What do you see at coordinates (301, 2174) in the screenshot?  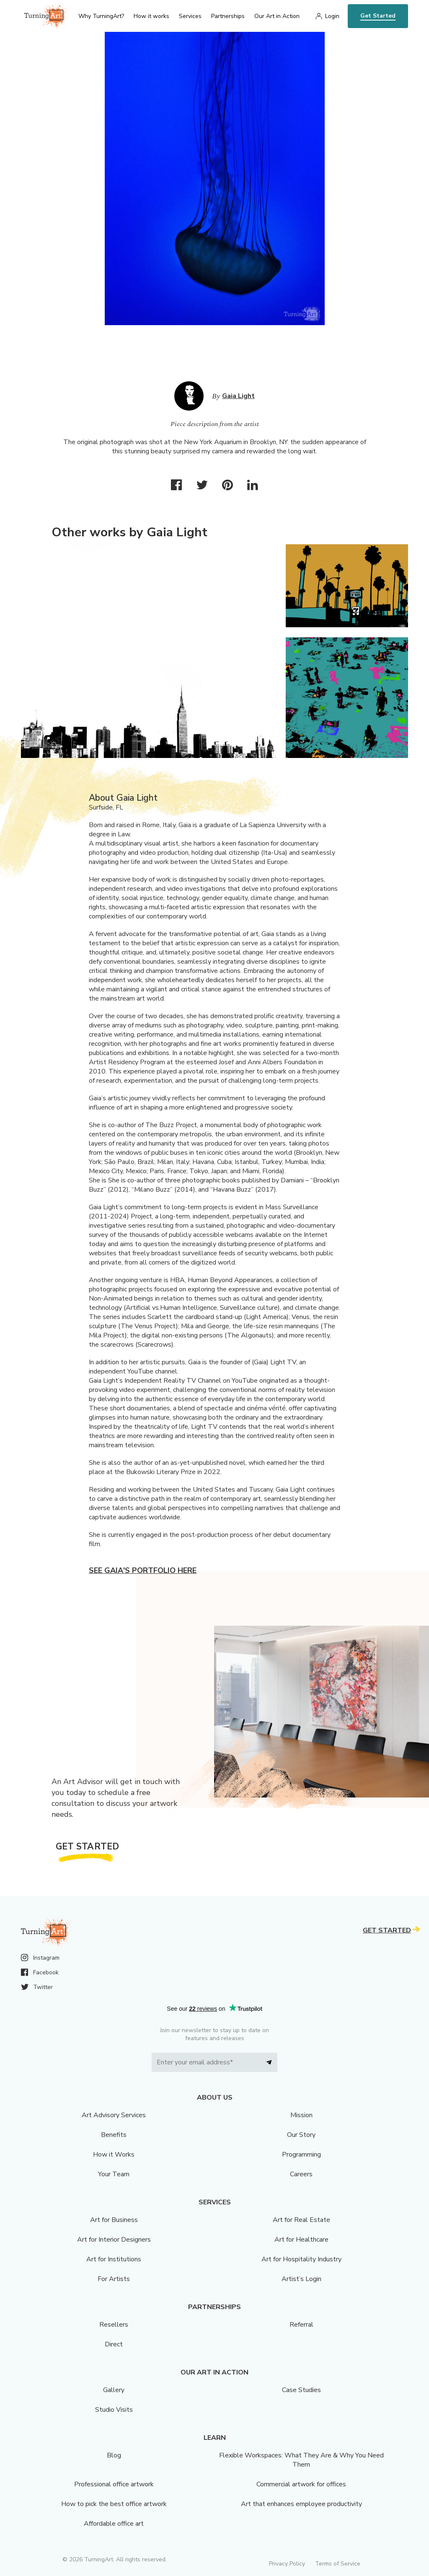 I see `Careers` at bounding box center [301, 2174].